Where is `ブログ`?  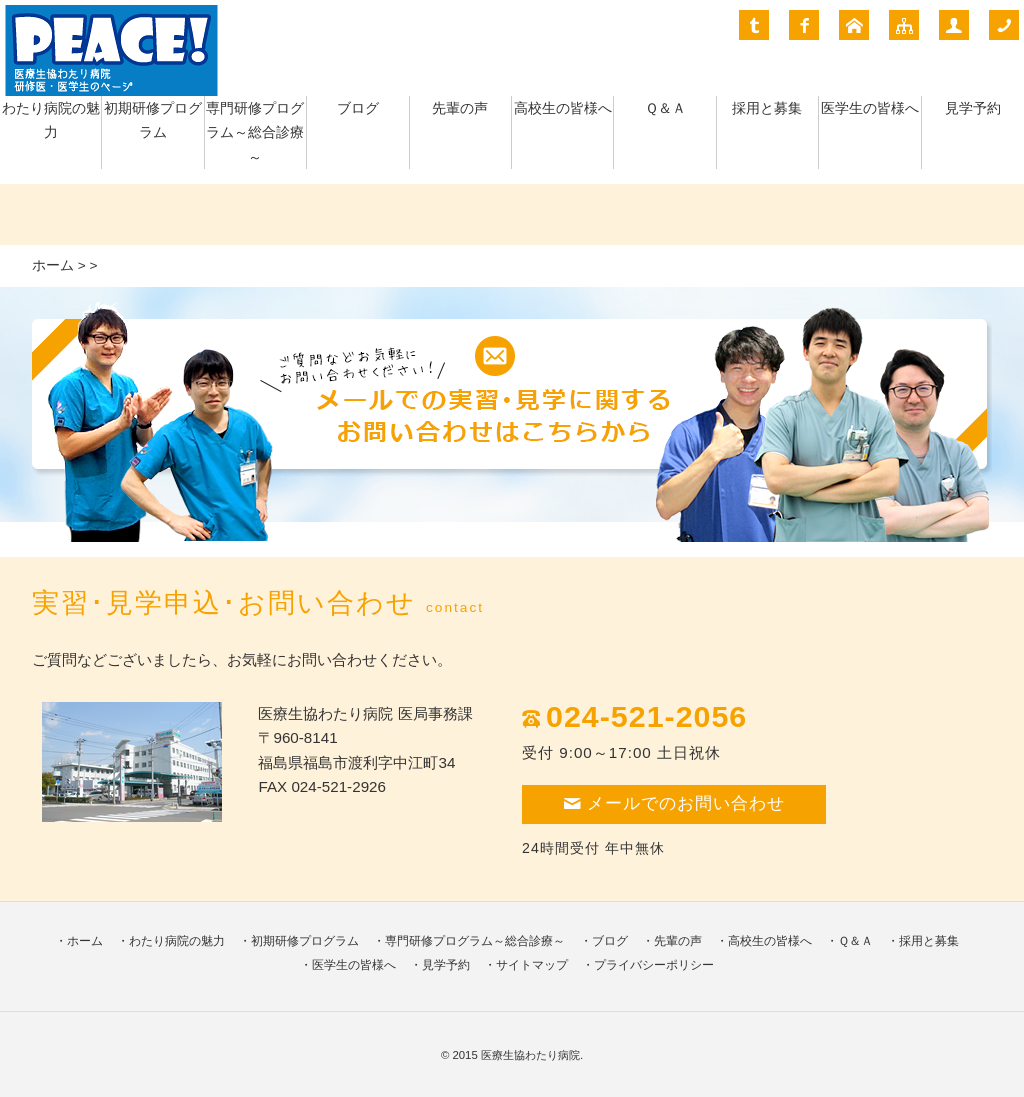 ブログ is located at coordinates (358, 108).